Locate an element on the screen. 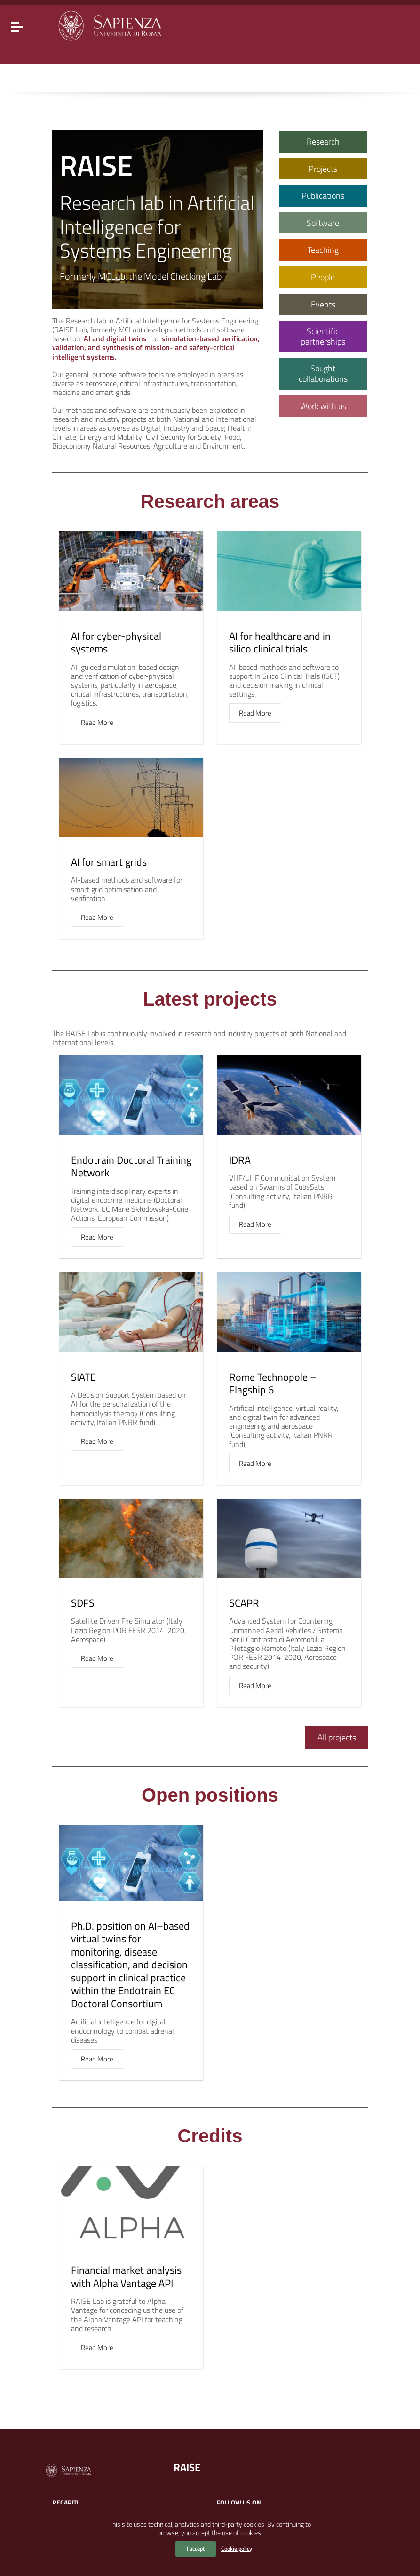  Software is located at coordinates (323, 223).